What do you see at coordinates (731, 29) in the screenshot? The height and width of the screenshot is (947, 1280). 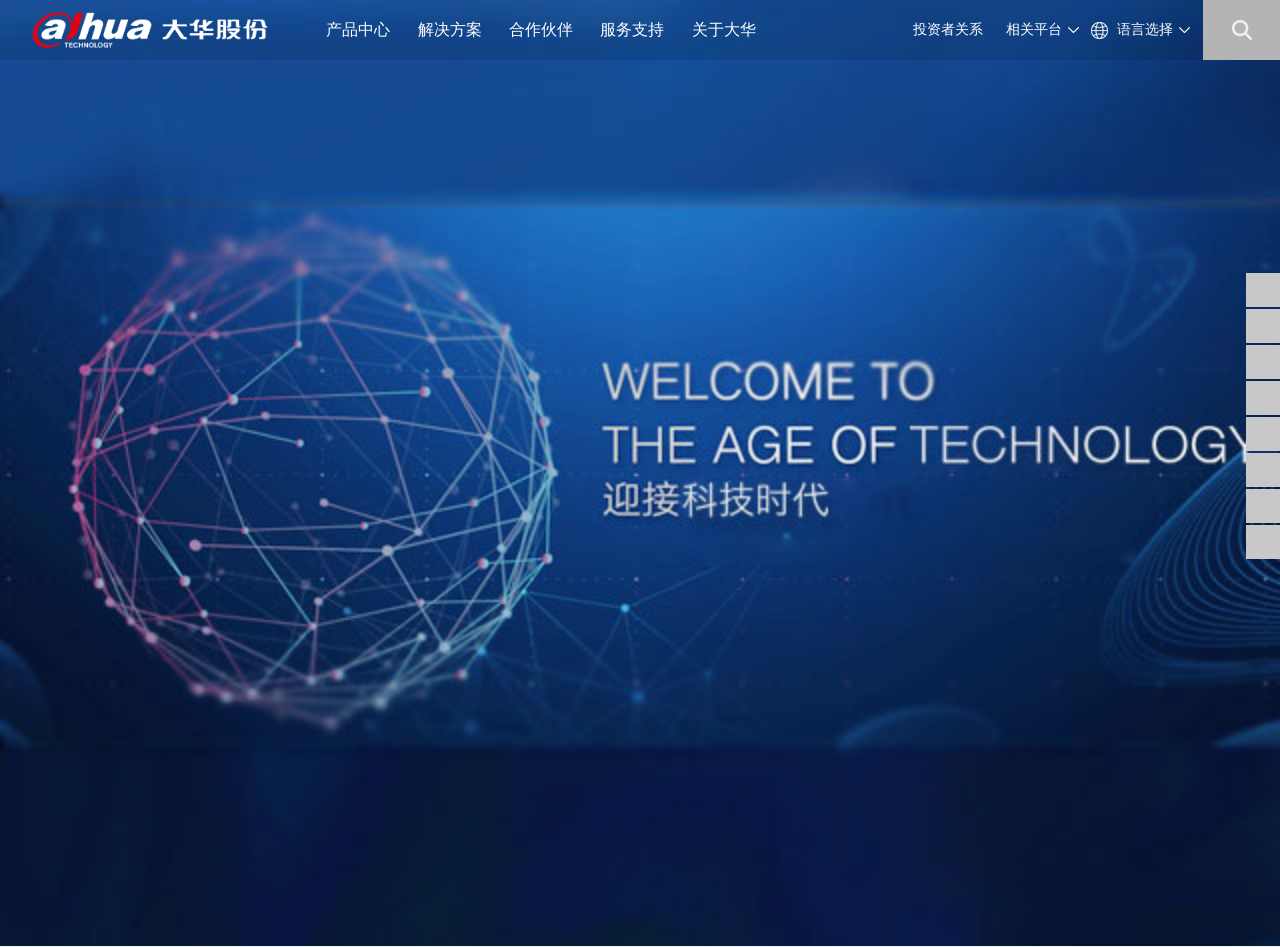 I see `关于大华` at bounding box center [731, 29].